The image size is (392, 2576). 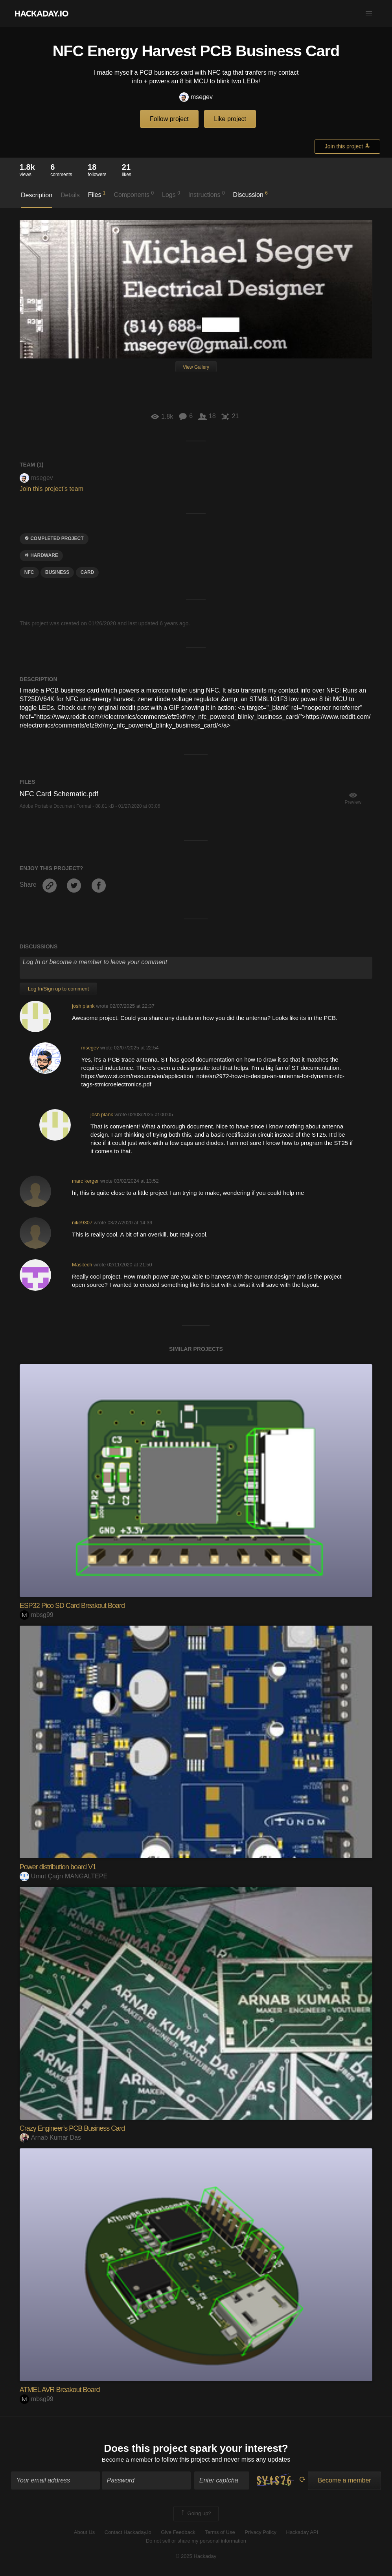 What do you see at coordinates (63, 1876) in the screenshot?
I see `Umut Çağrı MANGALTEPE` at bounding box center [63, 1876].